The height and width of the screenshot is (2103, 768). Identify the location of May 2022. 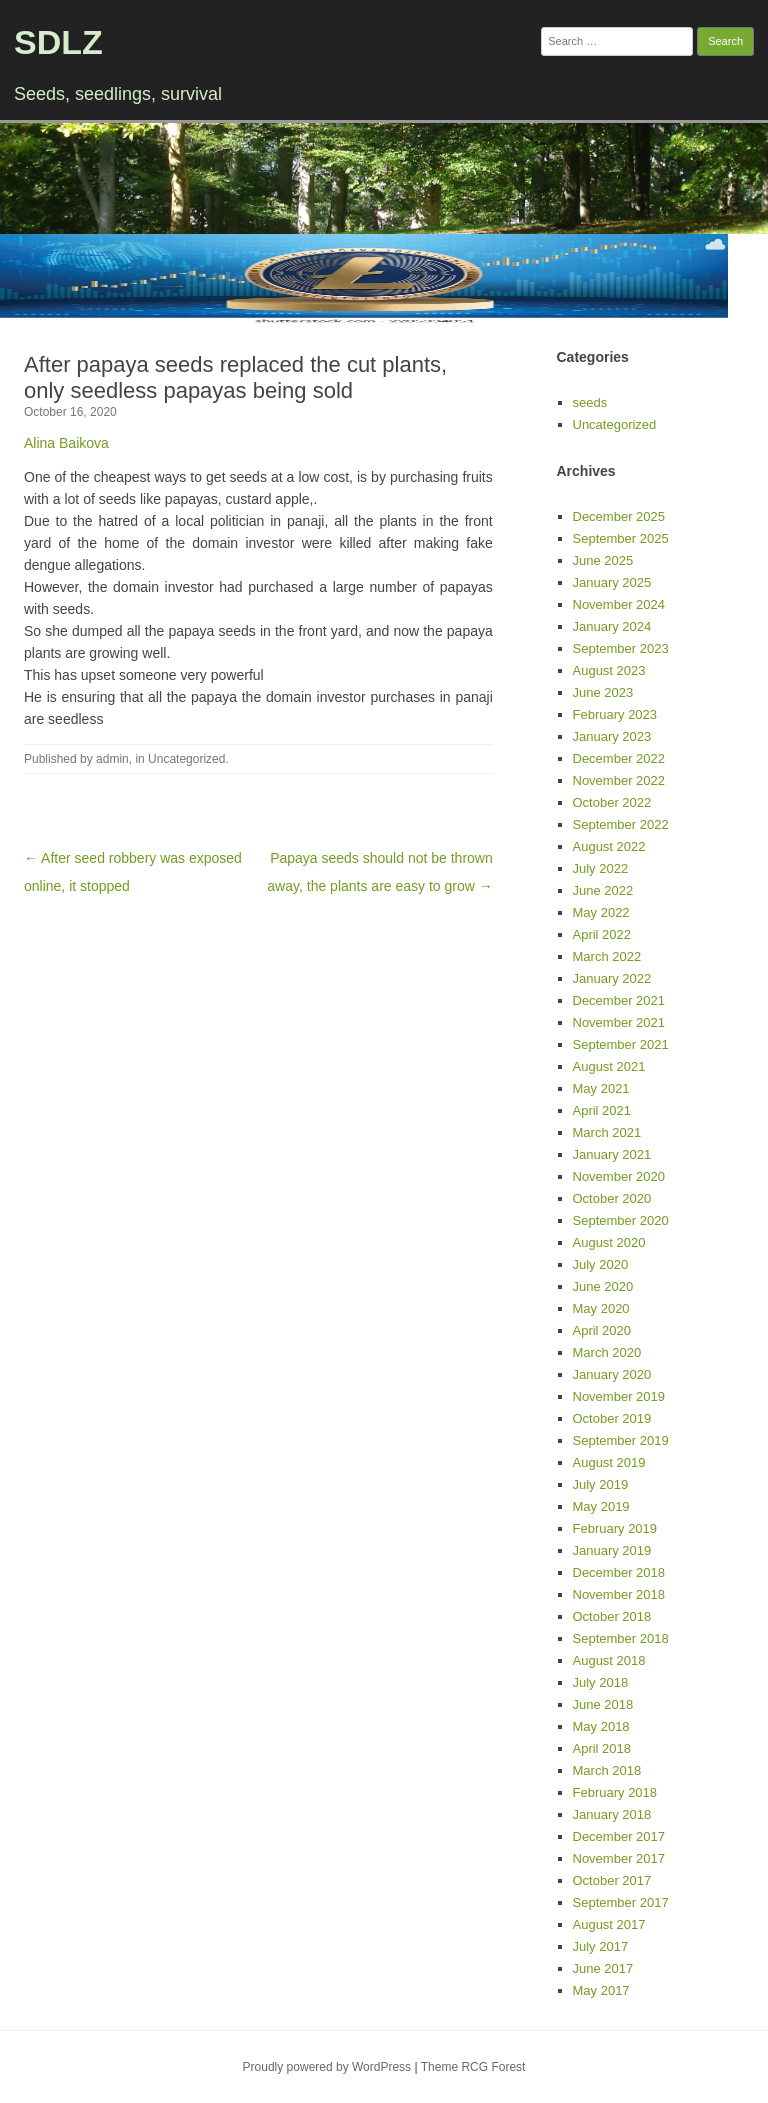
(601, 912).